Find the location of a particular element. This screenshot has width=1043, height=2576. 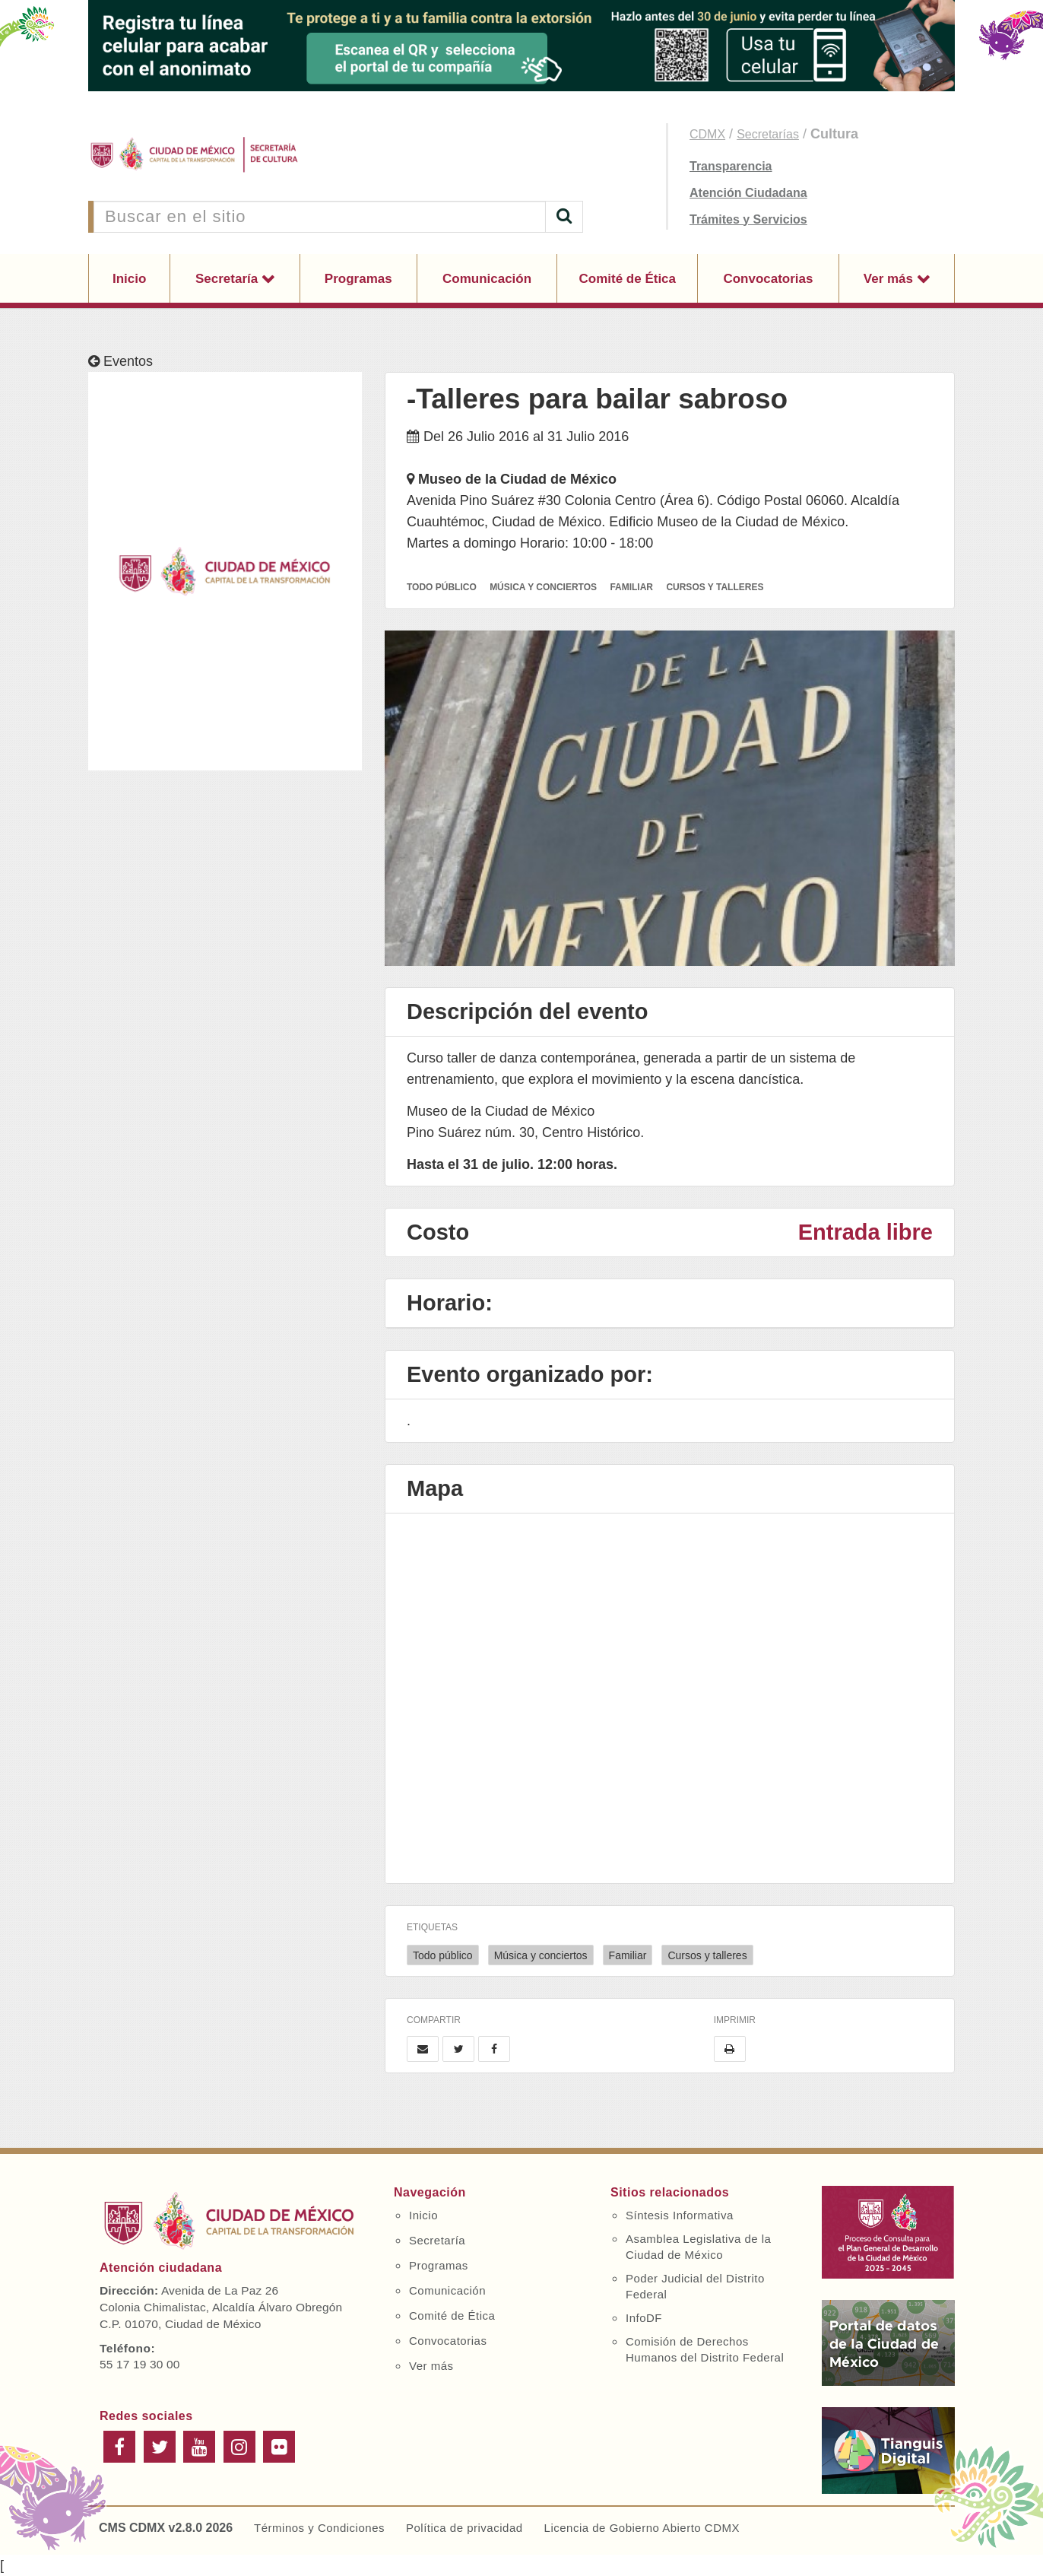

CDMX is located at coordinates (707, 134).